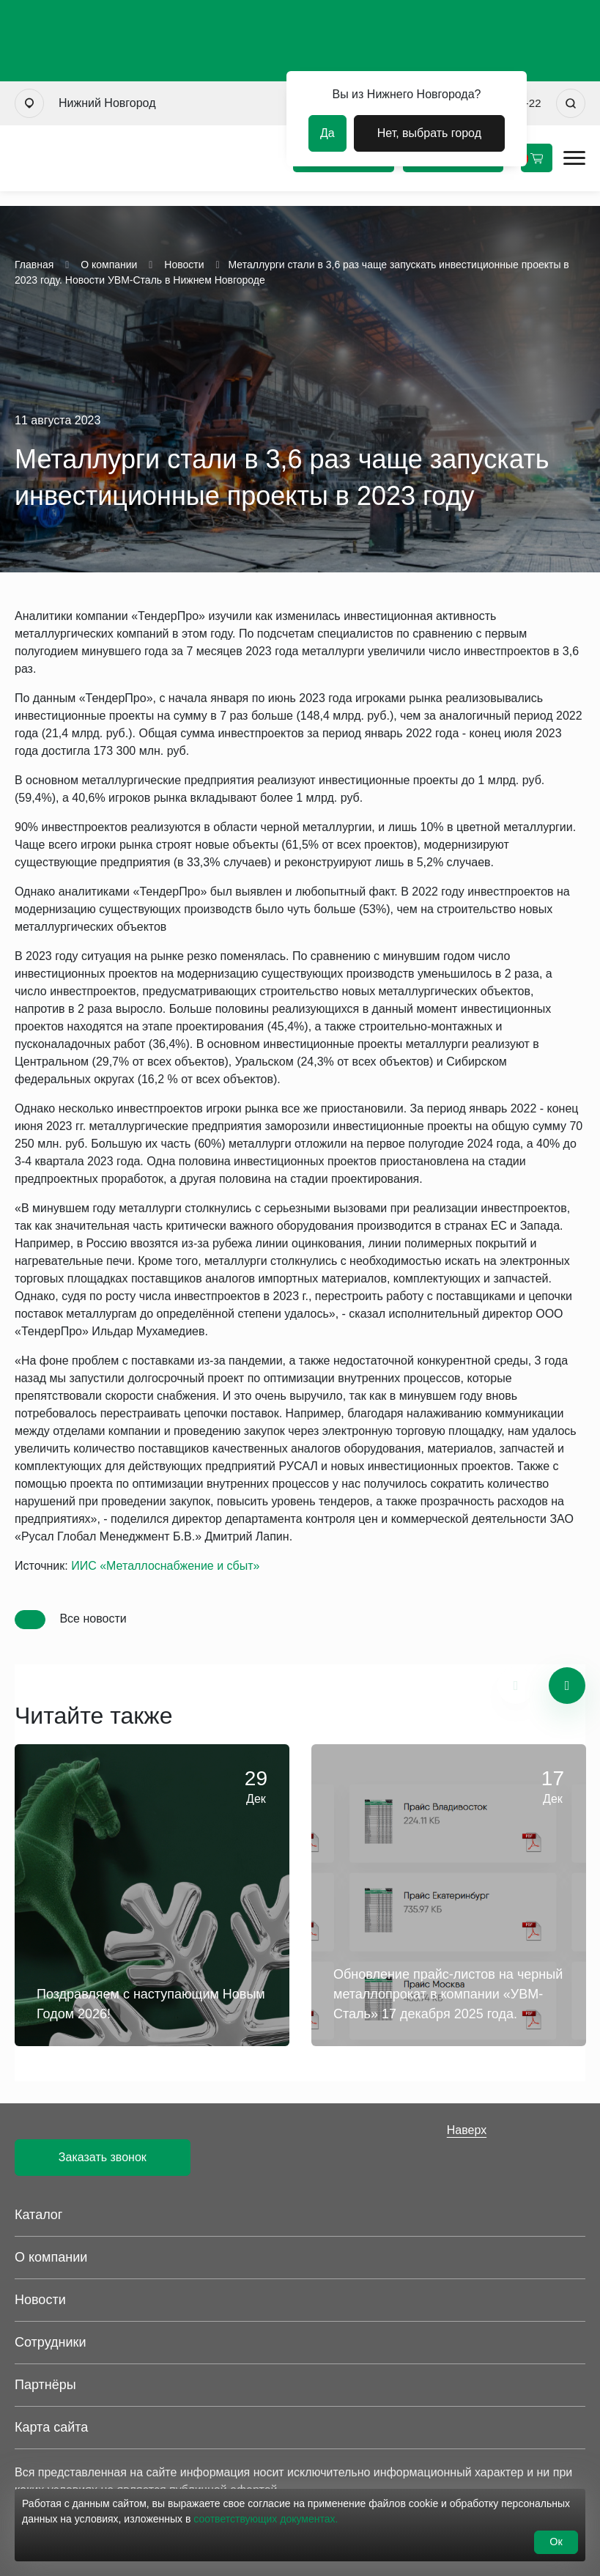  I want to click on Каталог, so click(38, 2214).